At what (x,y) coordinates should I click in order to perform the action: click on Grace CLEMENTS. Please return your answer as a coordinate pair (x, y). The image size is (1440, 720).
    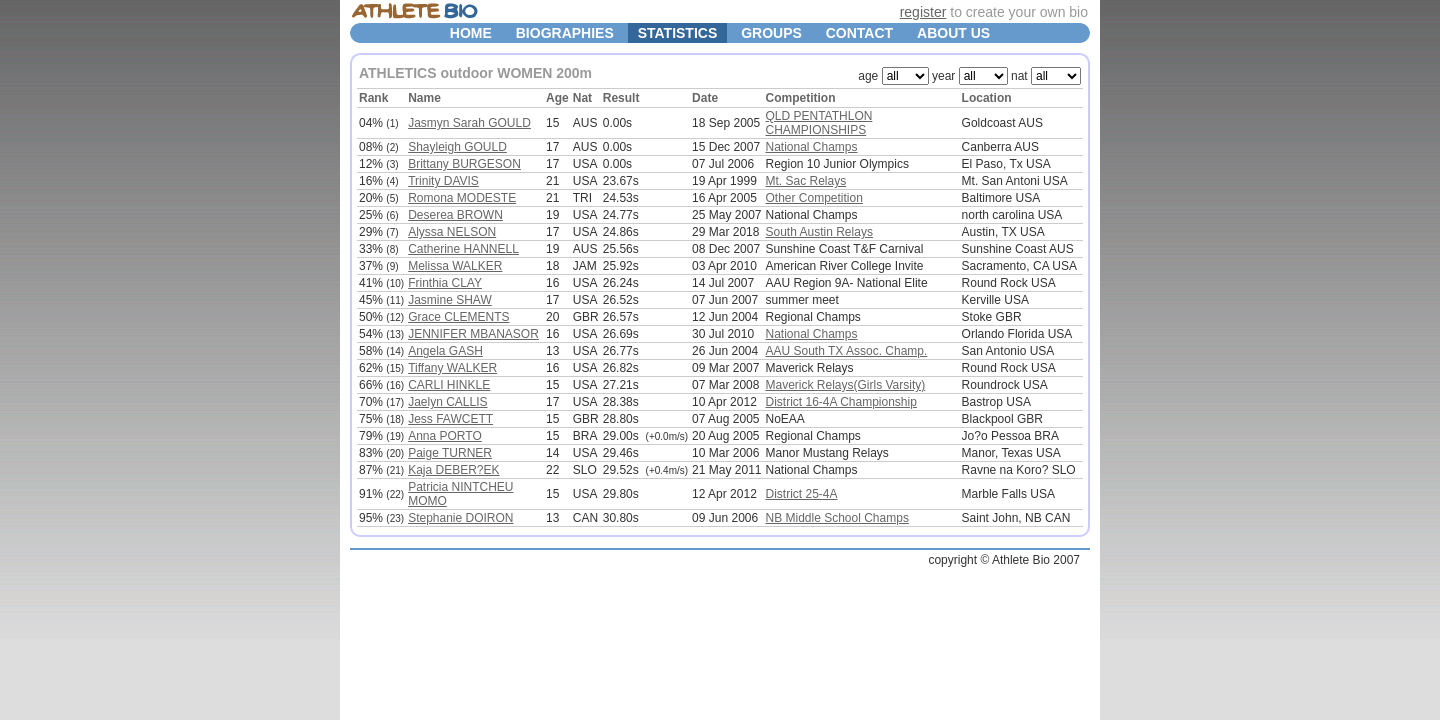
    Looking at the image, I should click on (458, 317).